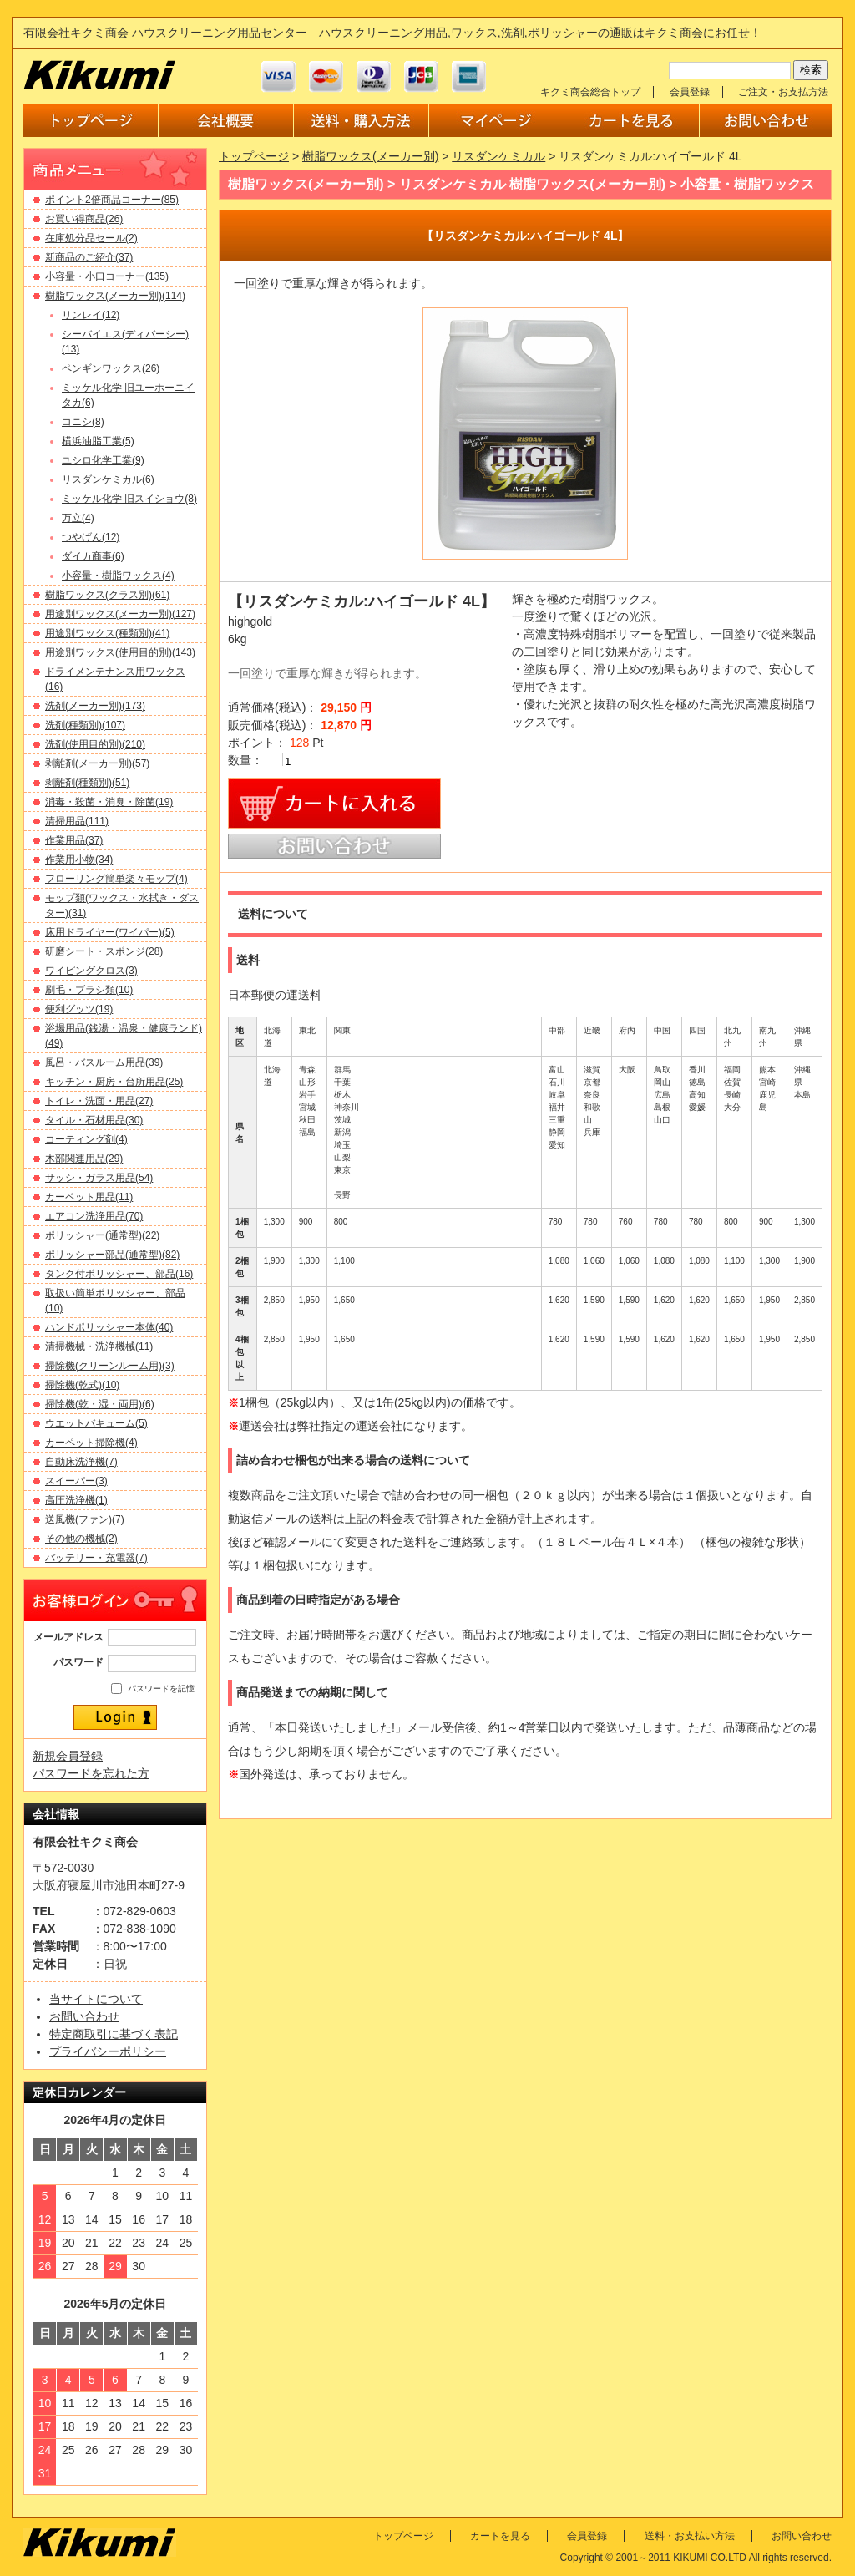 Image resolution: width=855 pixels, height=2576 pixels. What do you see at coordinates (370, 156) in the screenshot?
I see `樹脂ワックス(メーカー別)` at bounding box center [370, 156].